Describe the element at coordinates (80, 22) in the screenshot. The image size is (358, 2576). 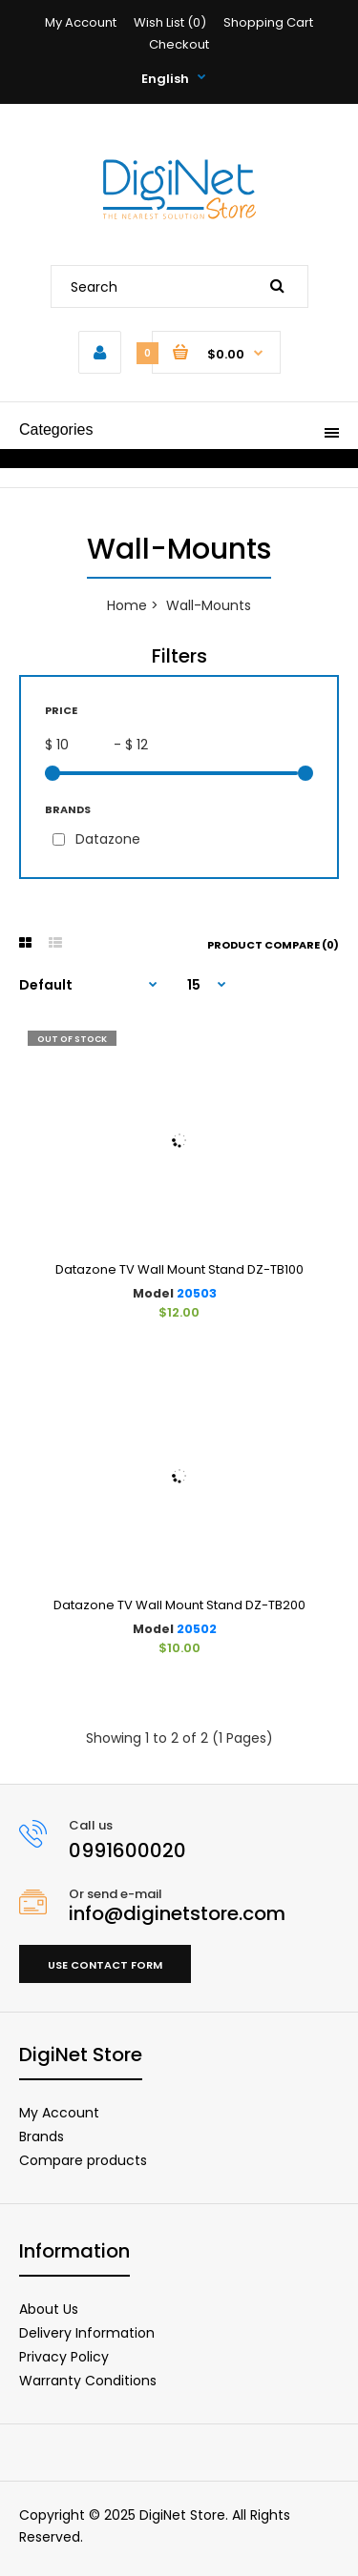
I see `My Account` at that location.